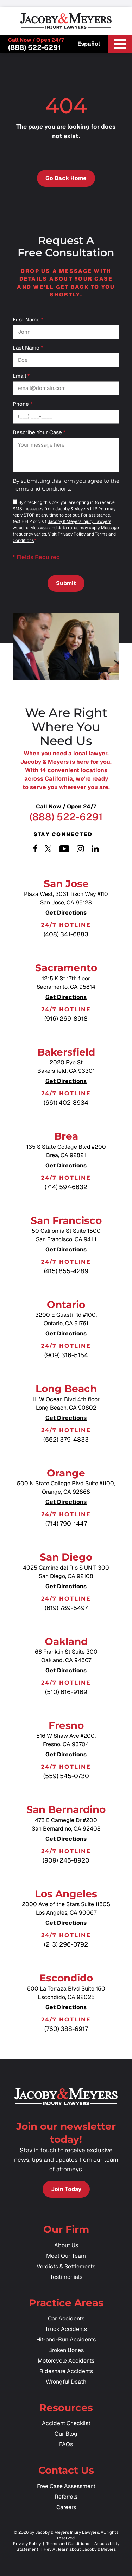 The image size is (132, 2576). What do you see at coordinates (66, 1355) in the screenshot?
I see `(909) 316-5154` at bounding box center [66, 1355].